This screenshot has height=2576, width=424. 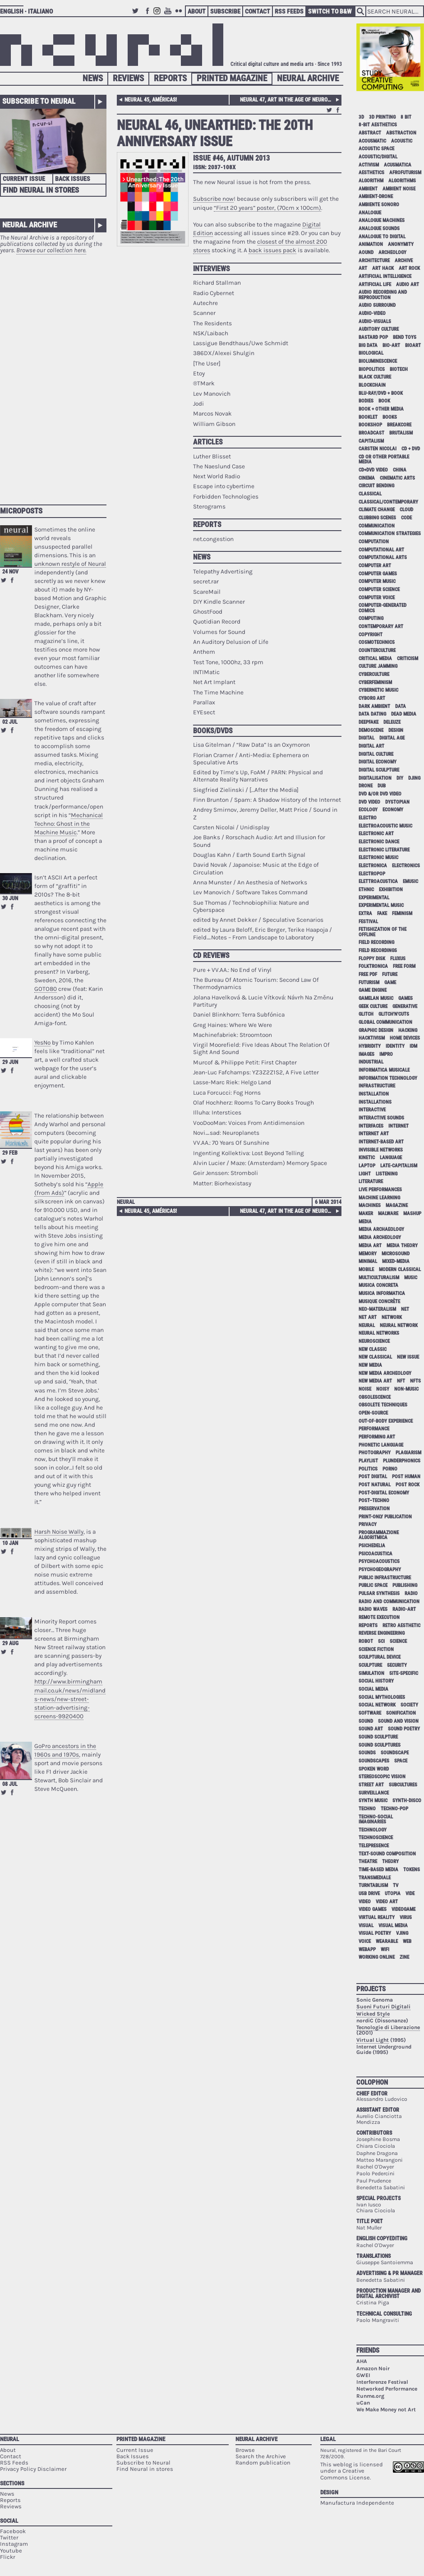 I want to click on vide, so click(x=410, y=1893).